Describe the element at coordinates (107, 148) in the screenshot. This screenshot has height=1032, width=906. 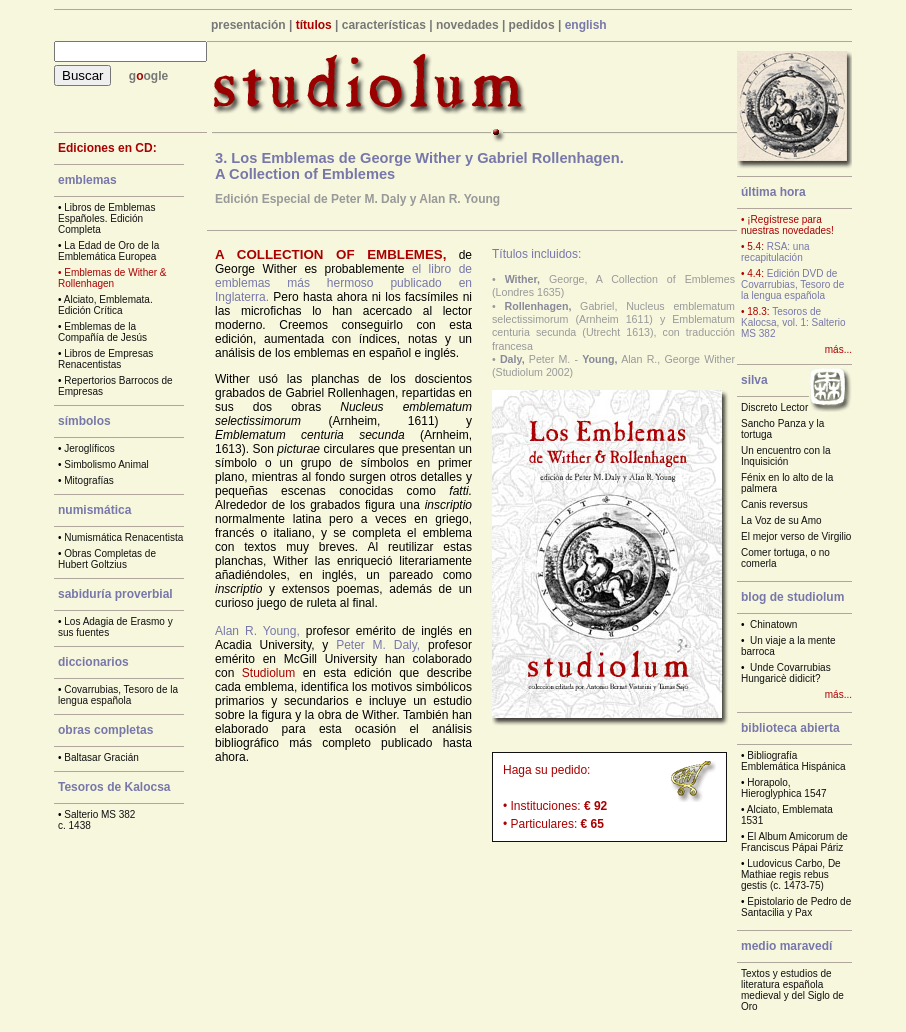
I see `Ediciones en CD:` at that location.